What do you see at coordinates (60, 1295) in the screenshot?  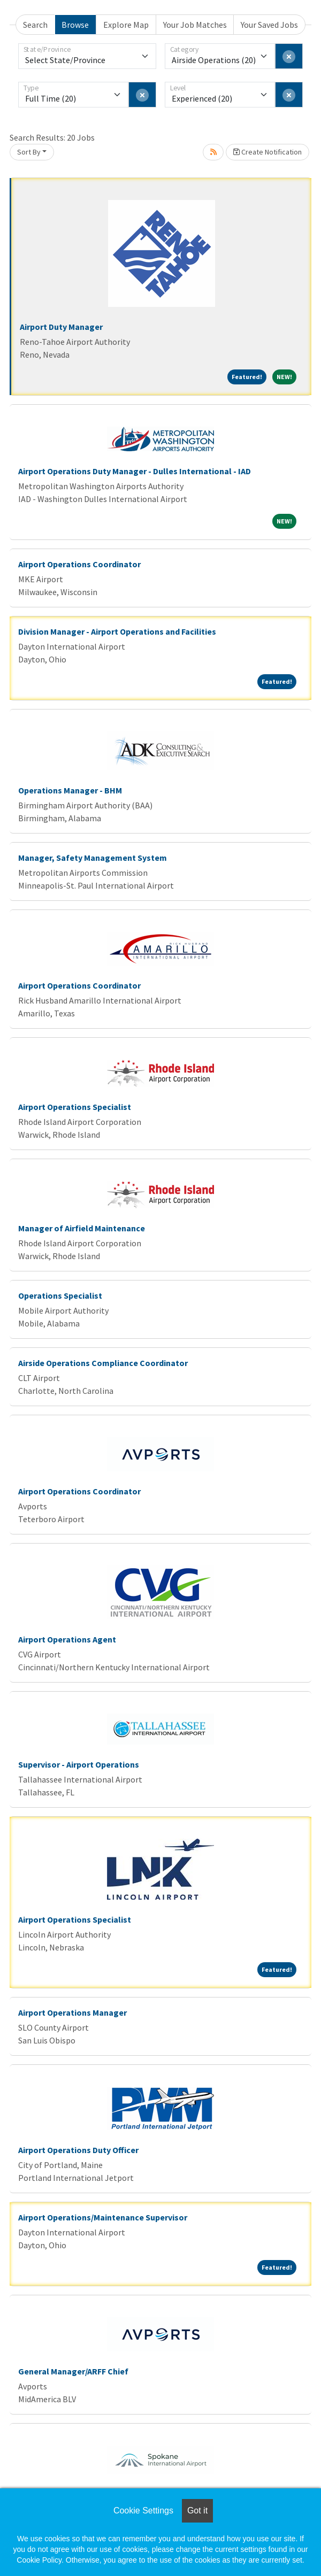 I see `Operations Specialist` at bounding box center [60, 1295].